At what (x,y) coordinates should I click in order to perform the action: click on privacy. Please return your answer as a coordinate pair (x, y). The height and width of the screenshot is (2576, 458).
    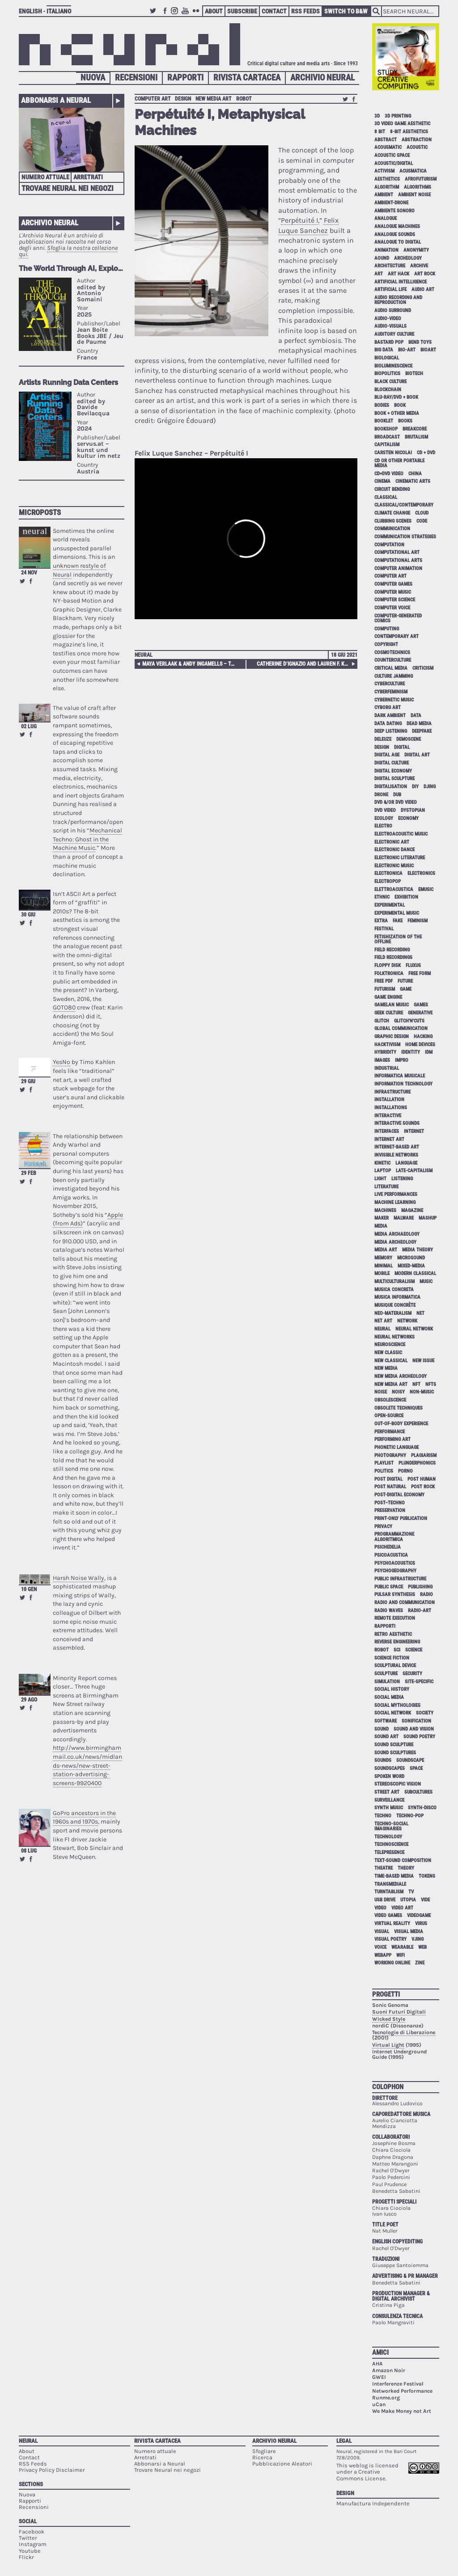
    Looking at the image, I should click on (383, 1526).